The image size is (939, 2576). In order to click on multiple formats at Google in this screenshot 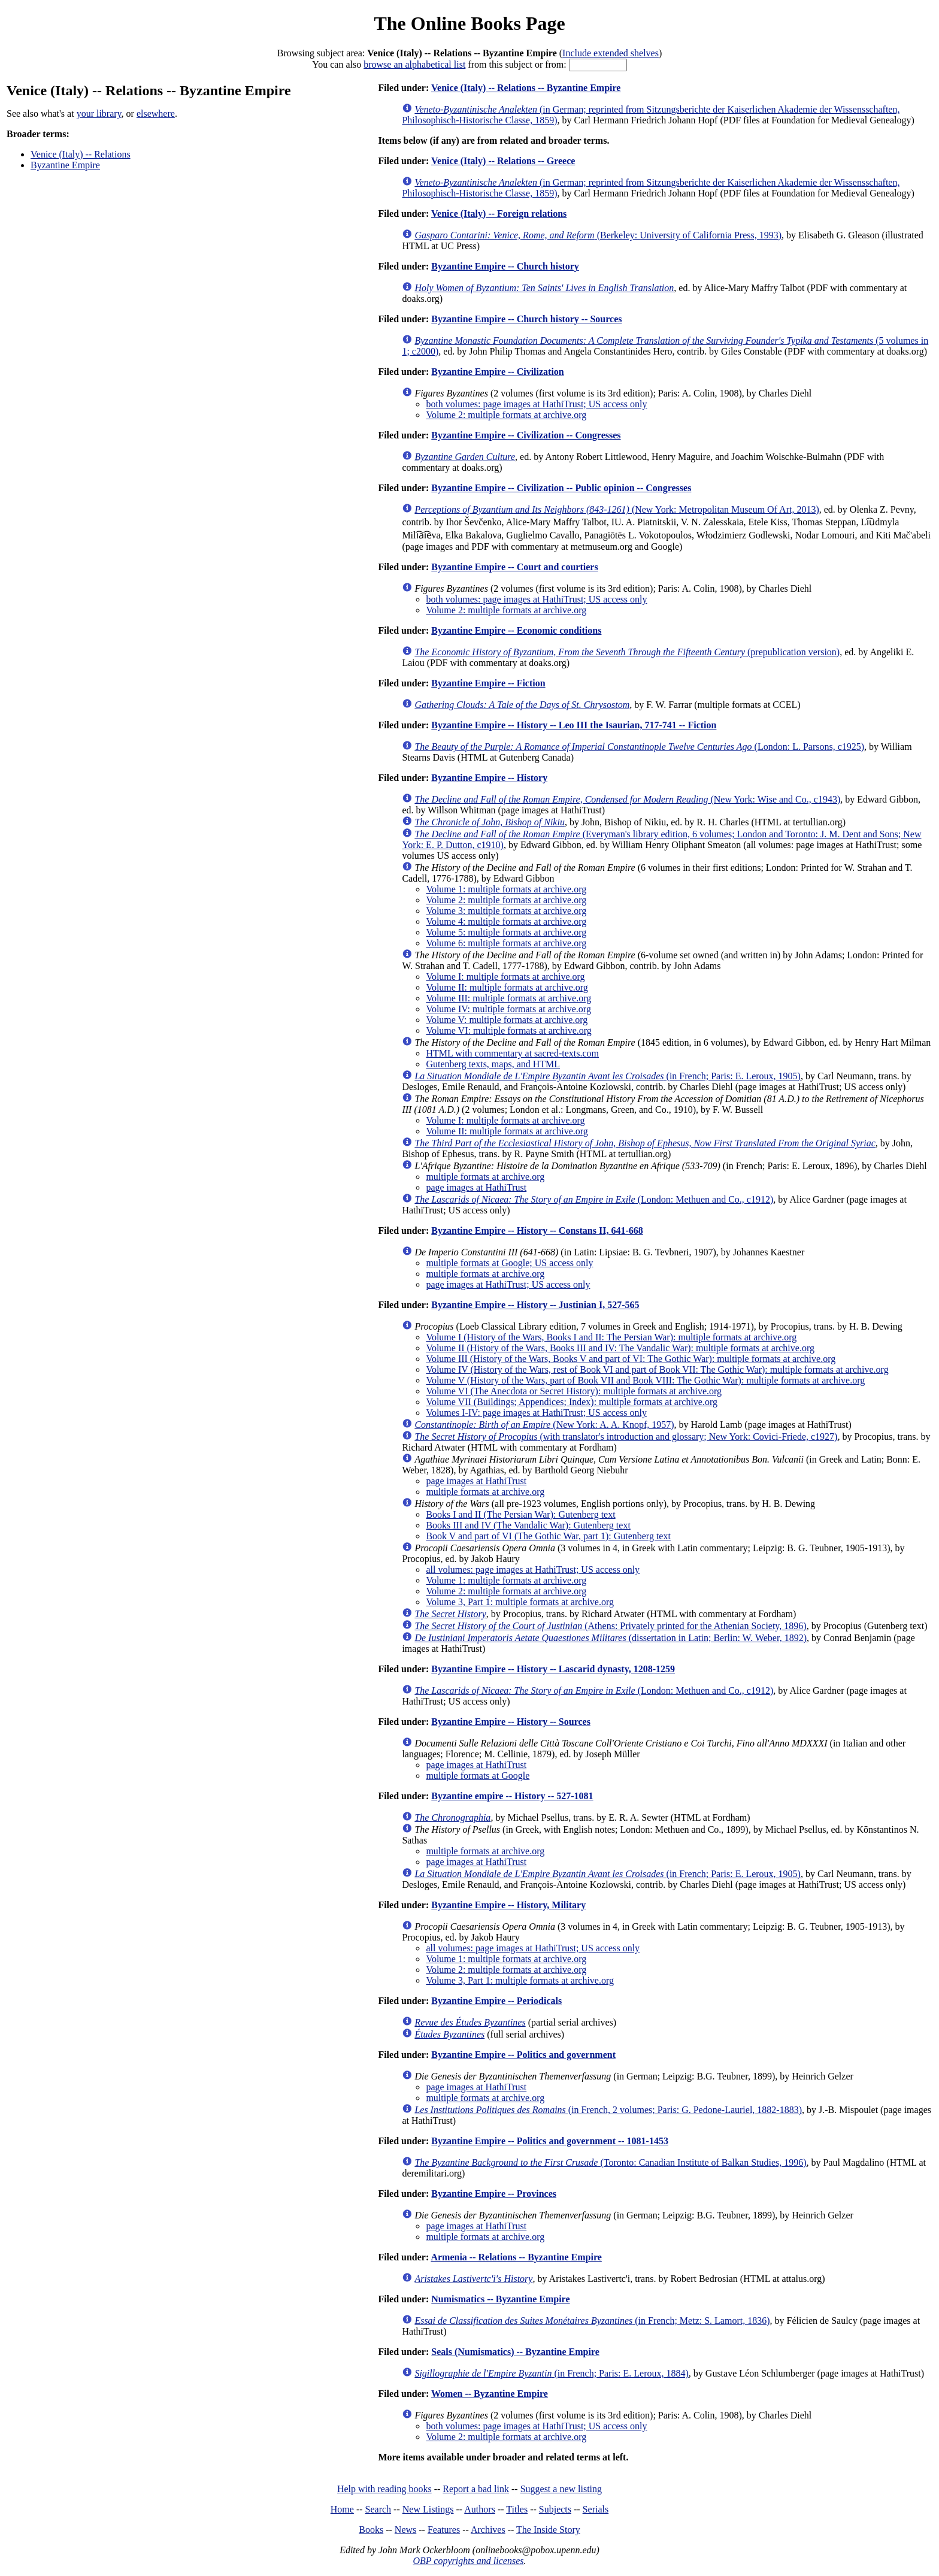, I will do `click(477, 1775)`.